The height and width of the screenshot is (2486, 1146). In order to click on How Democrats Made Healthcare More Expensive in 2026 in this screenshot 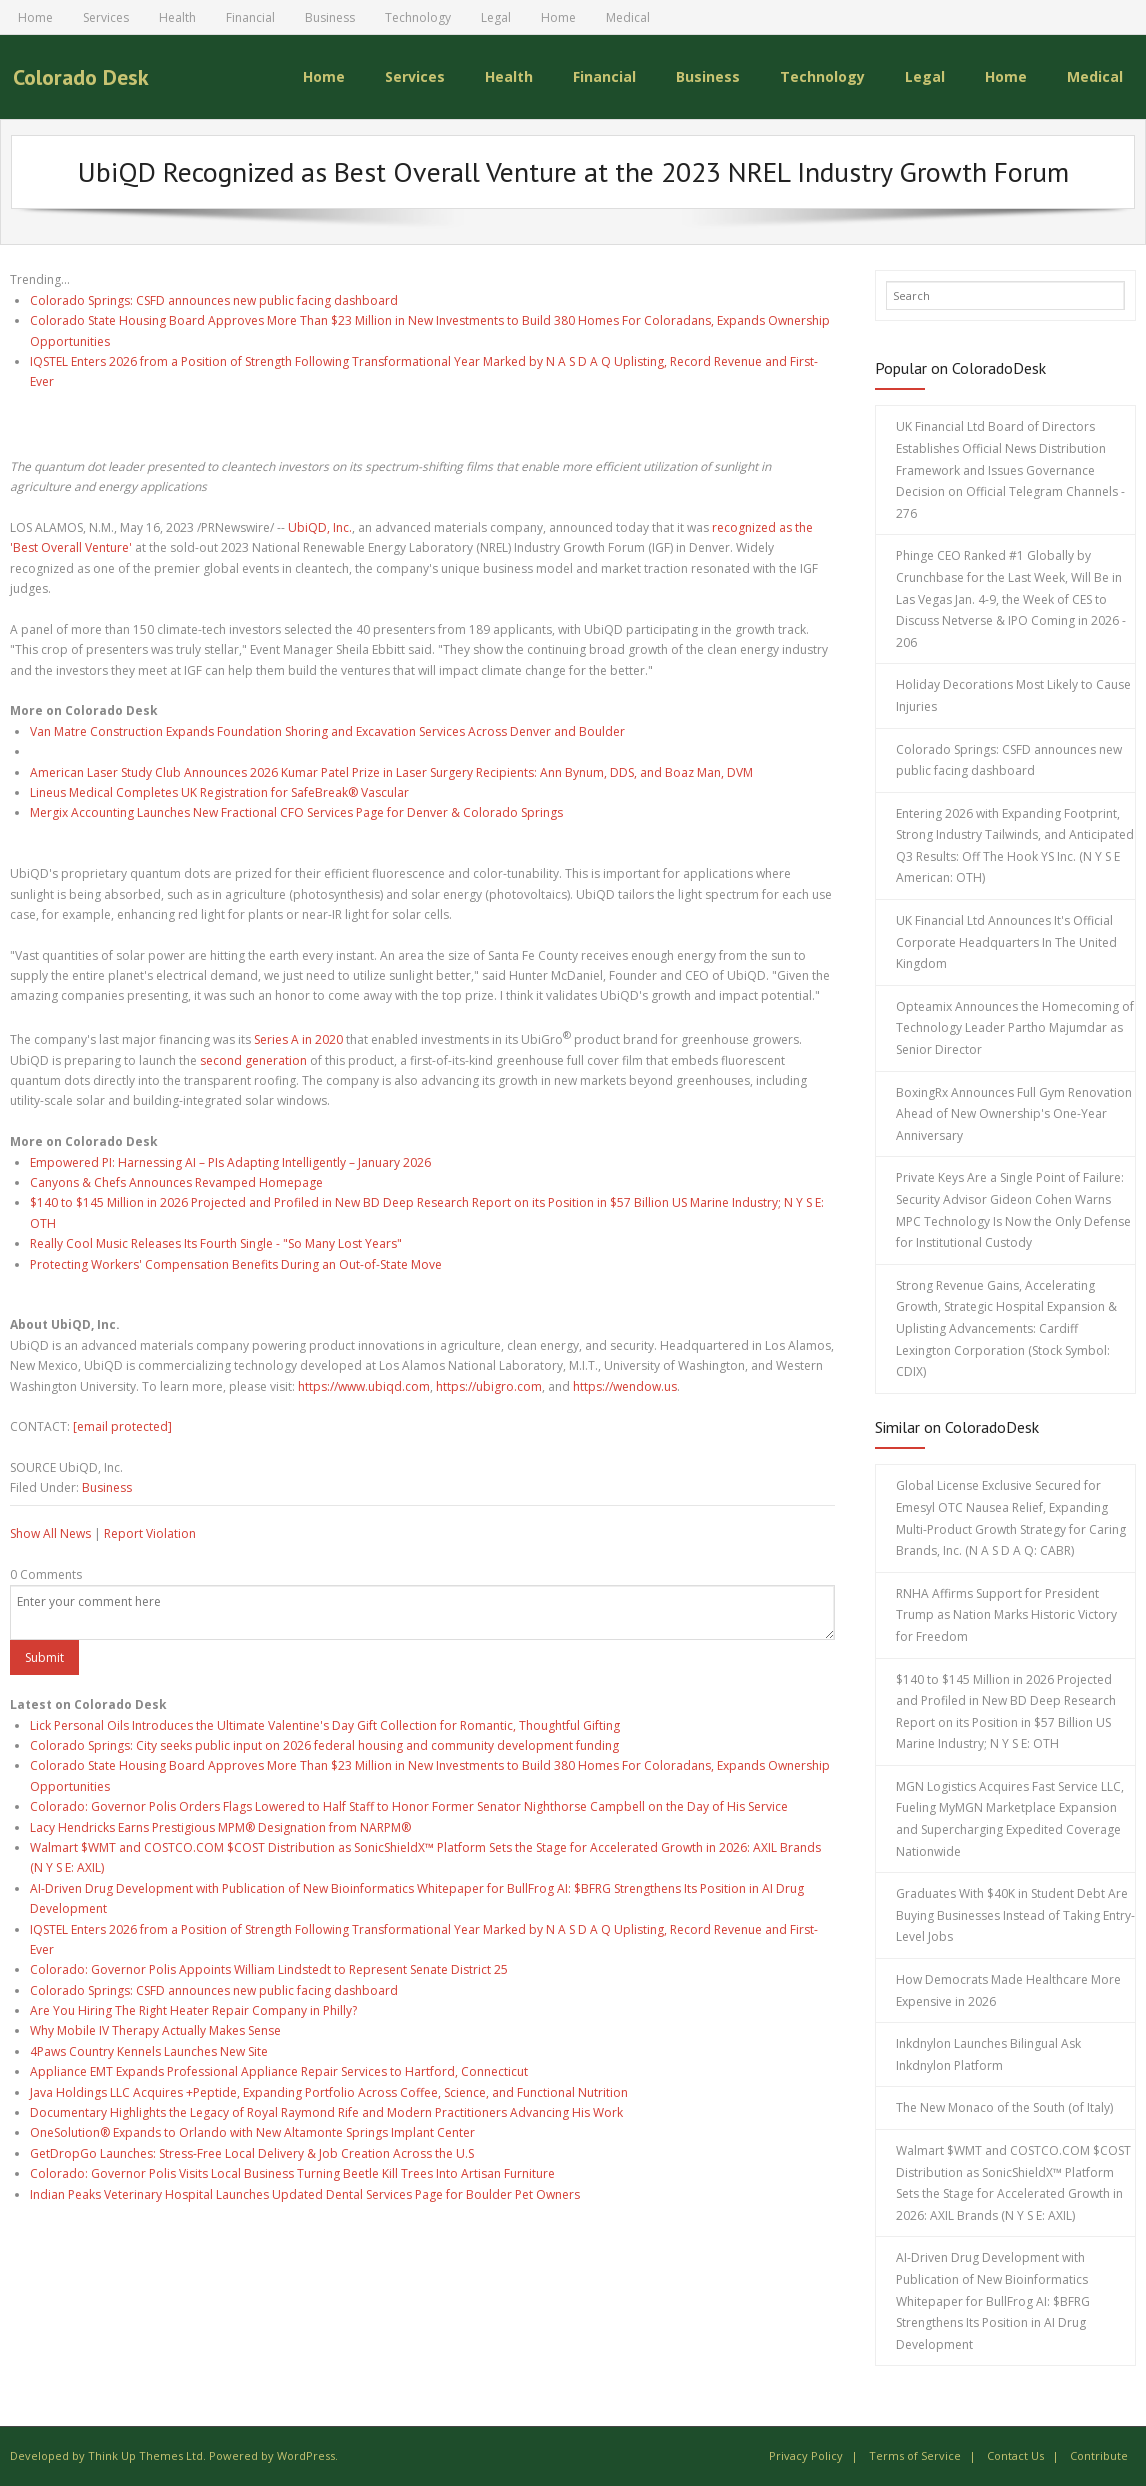, I will do `click(1008, 1990)`.